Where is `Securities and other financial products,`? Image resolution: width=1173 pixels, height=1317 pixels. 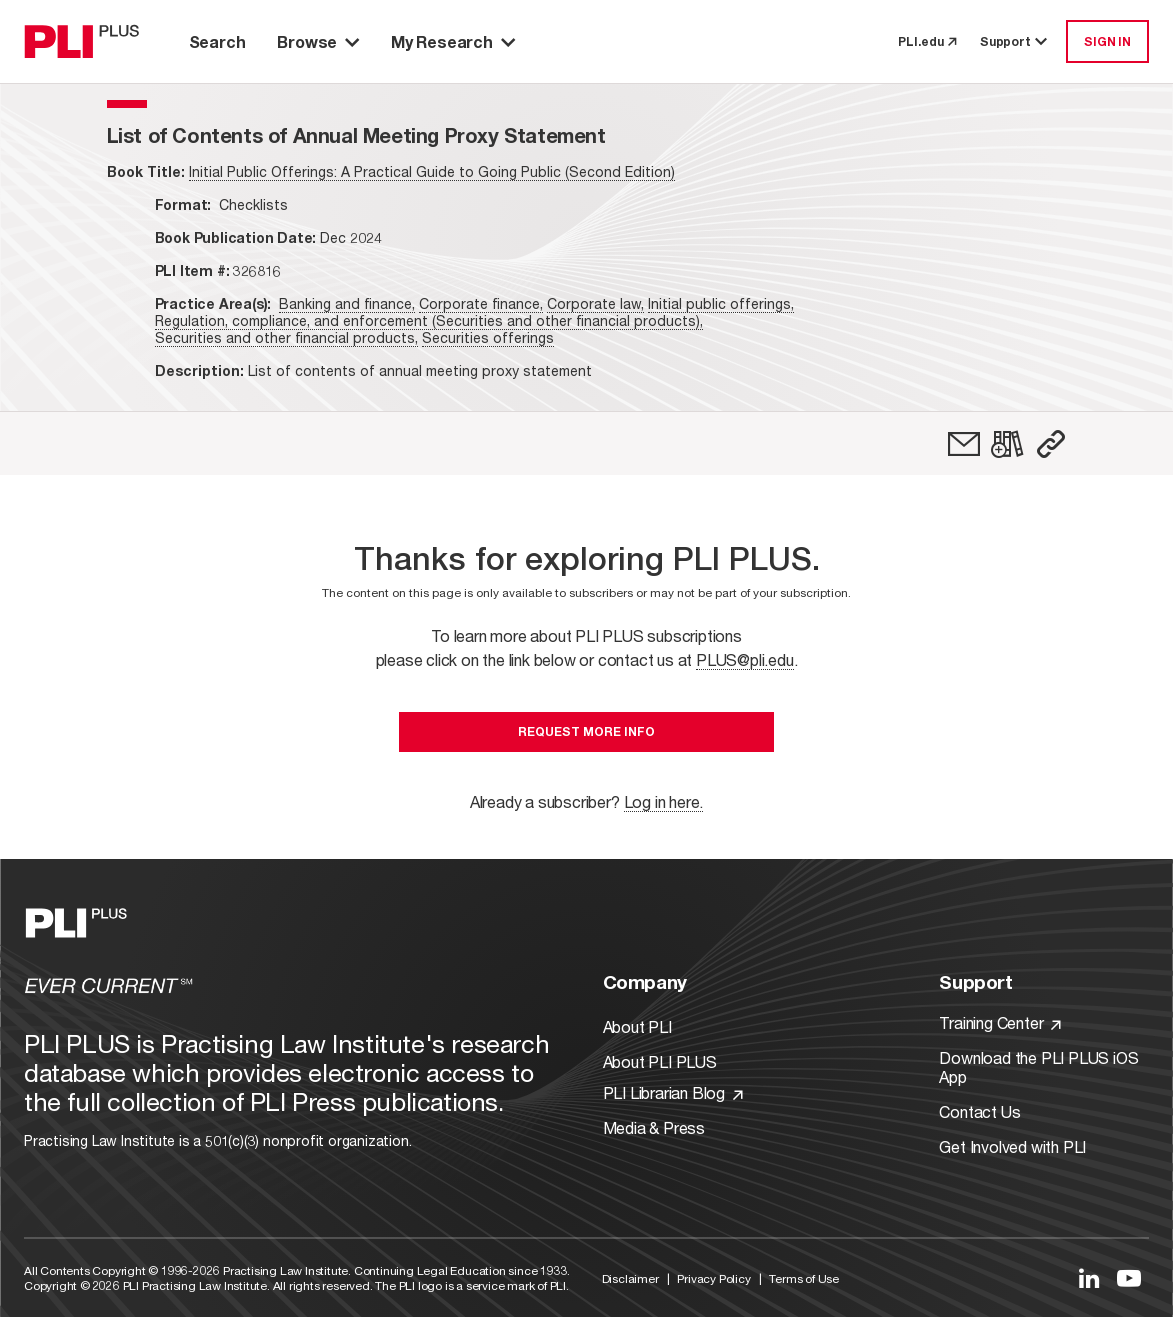 Securities and other financial products, is located at coordinates (286, 337).